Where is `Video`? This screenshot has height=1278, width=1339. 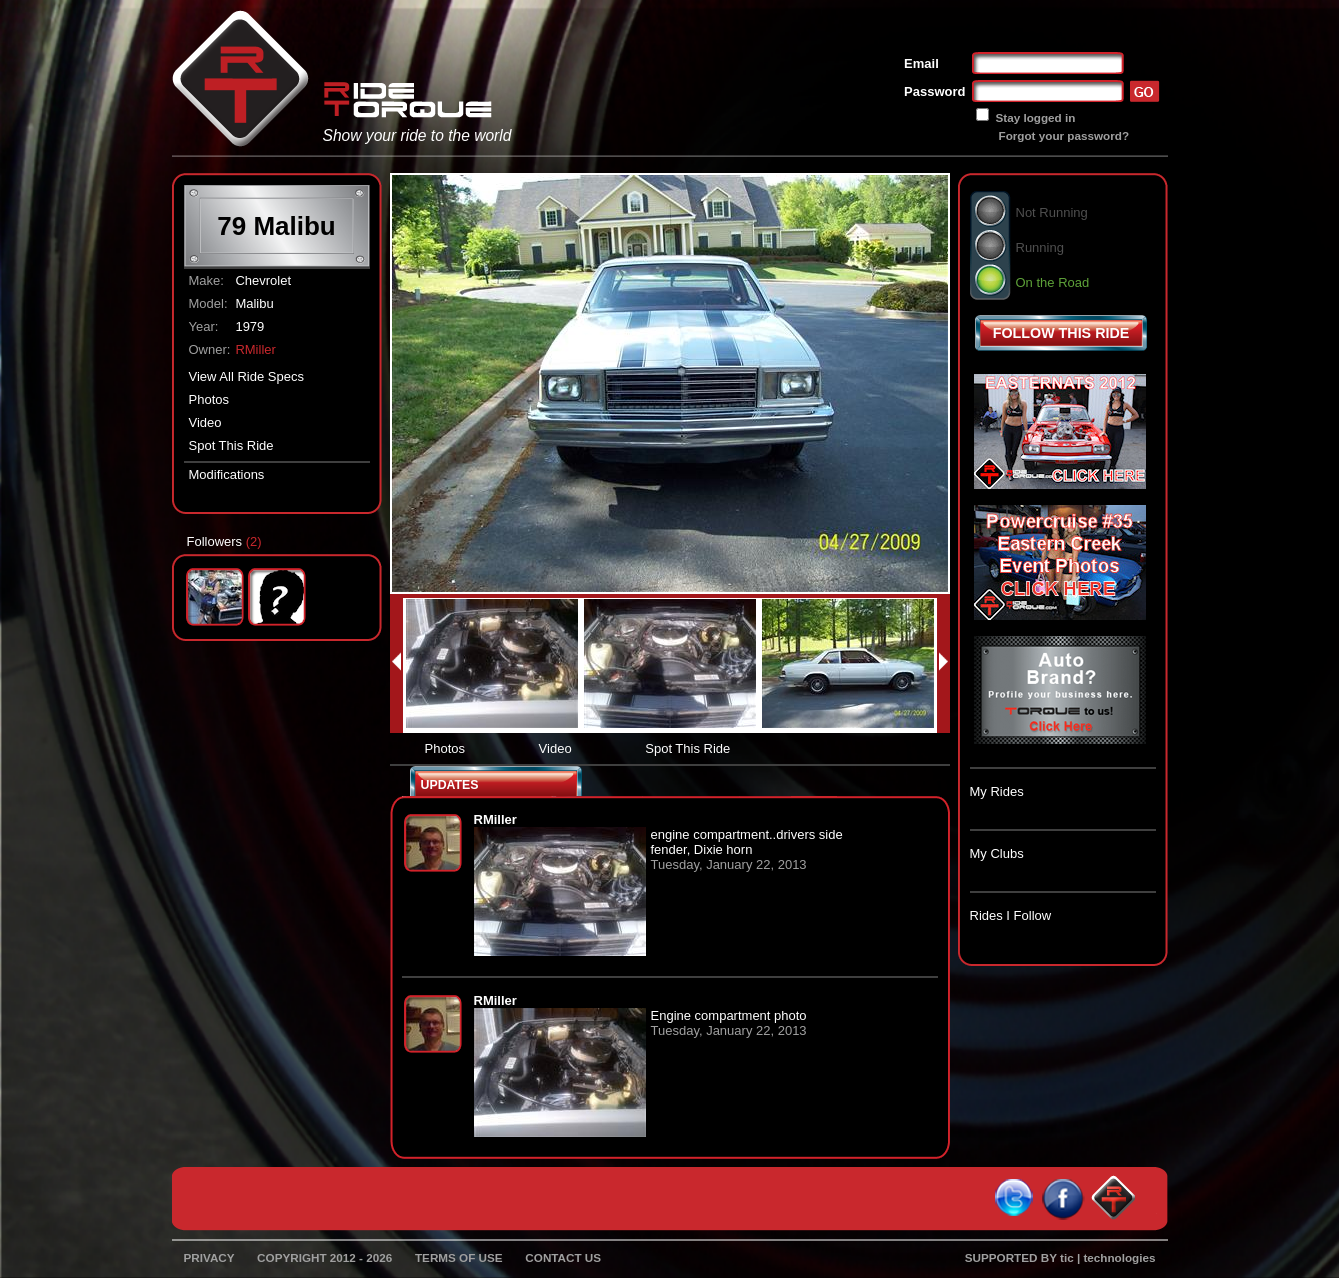 Video is located at coordinates (205, 422).